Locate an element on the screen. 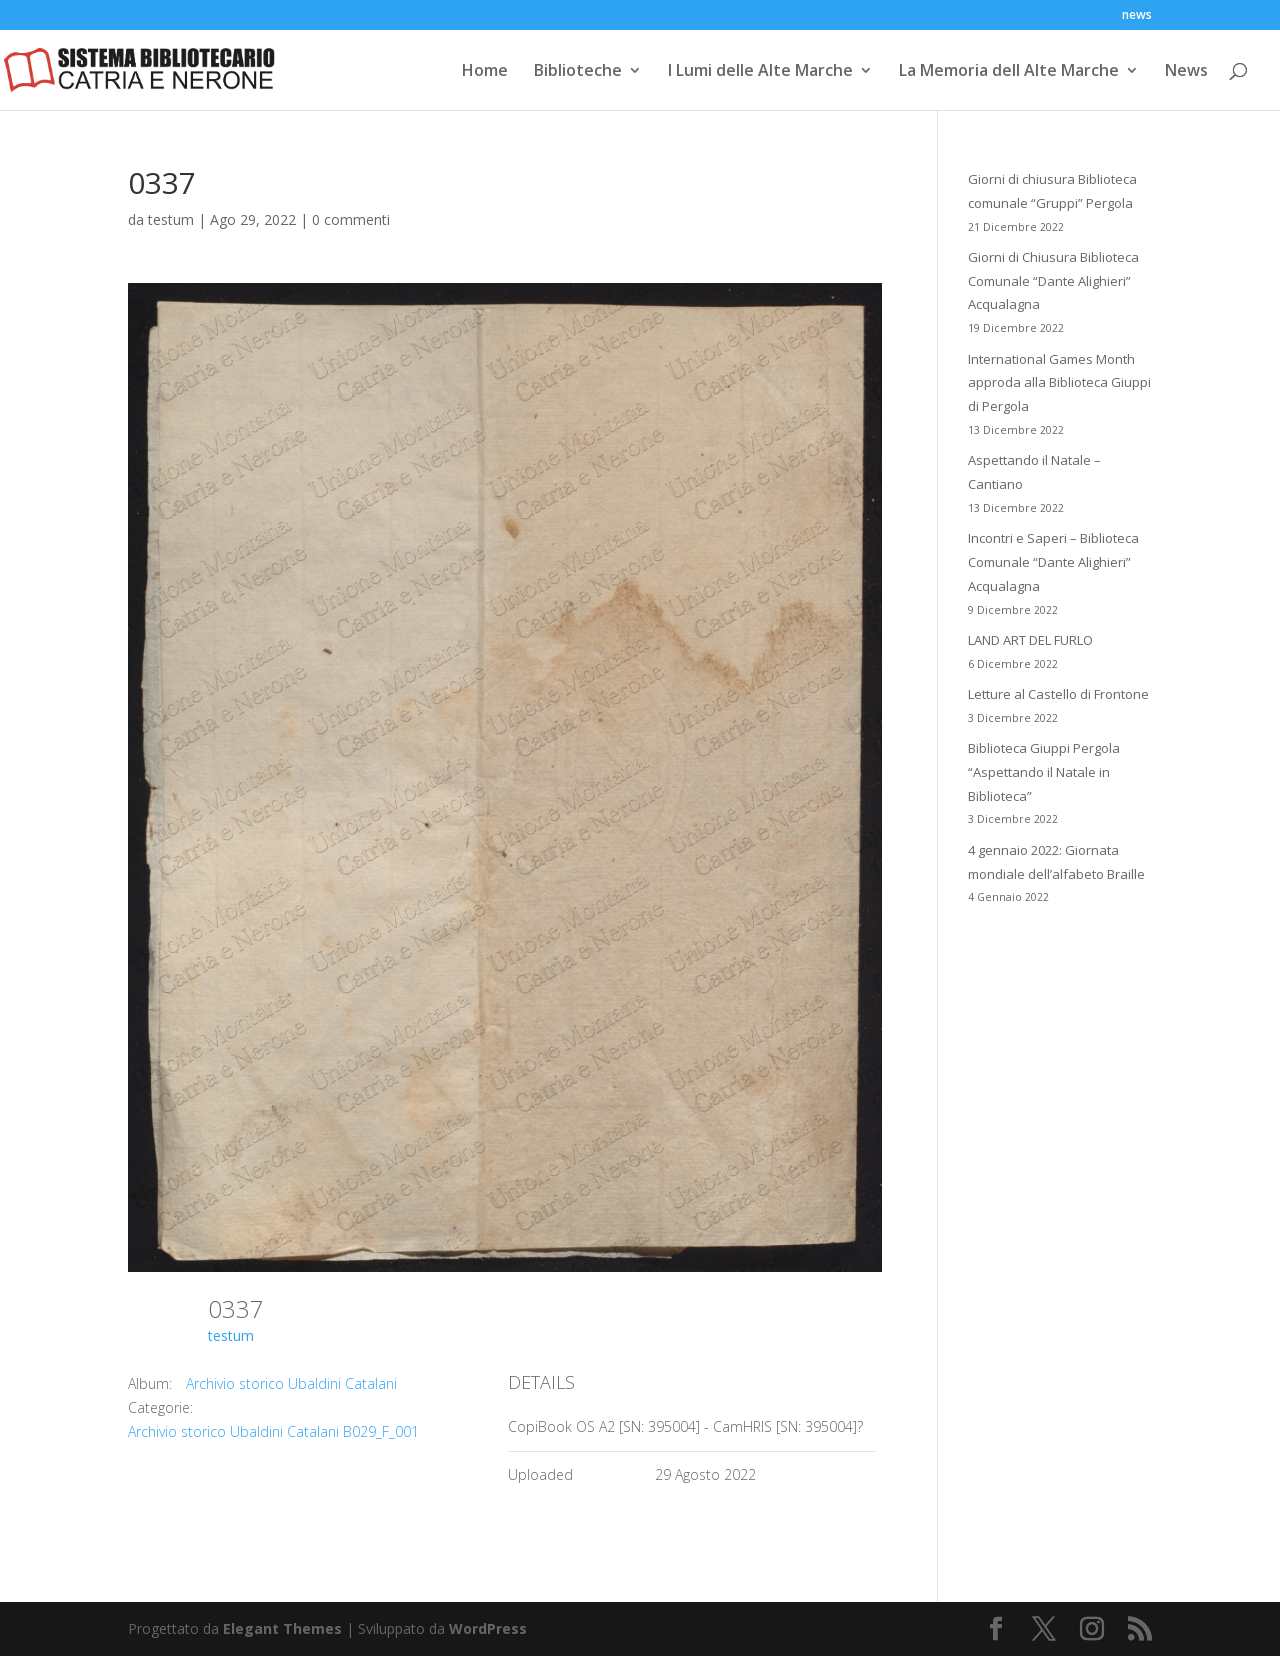  Incontri e Saperi – Biblioteca Comunale “Dante Alighieri” Acqualagna is located at coordinates (1053, 562).